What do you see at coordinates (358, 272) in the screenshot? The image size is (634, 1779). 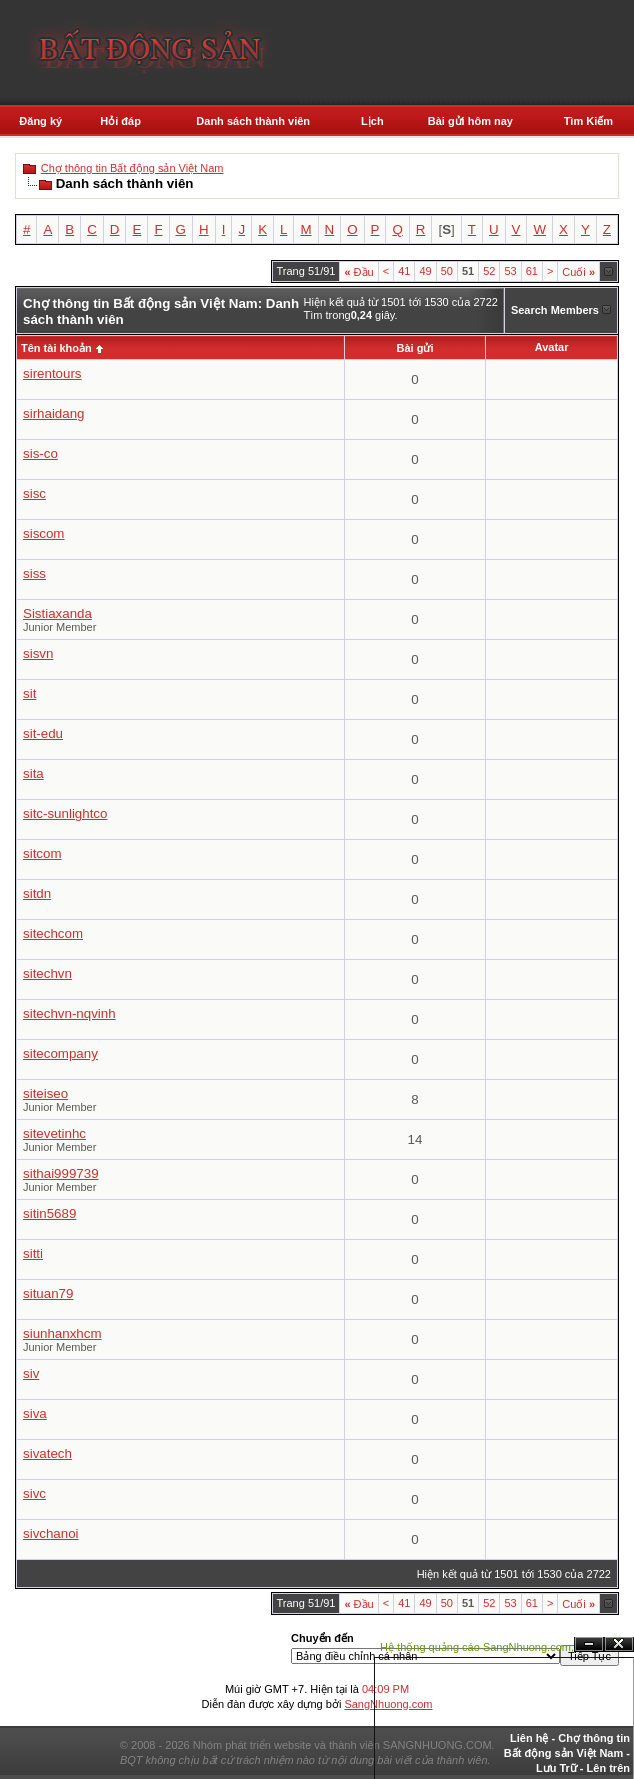 I see `Đầu` at bounding box center [358, 272].